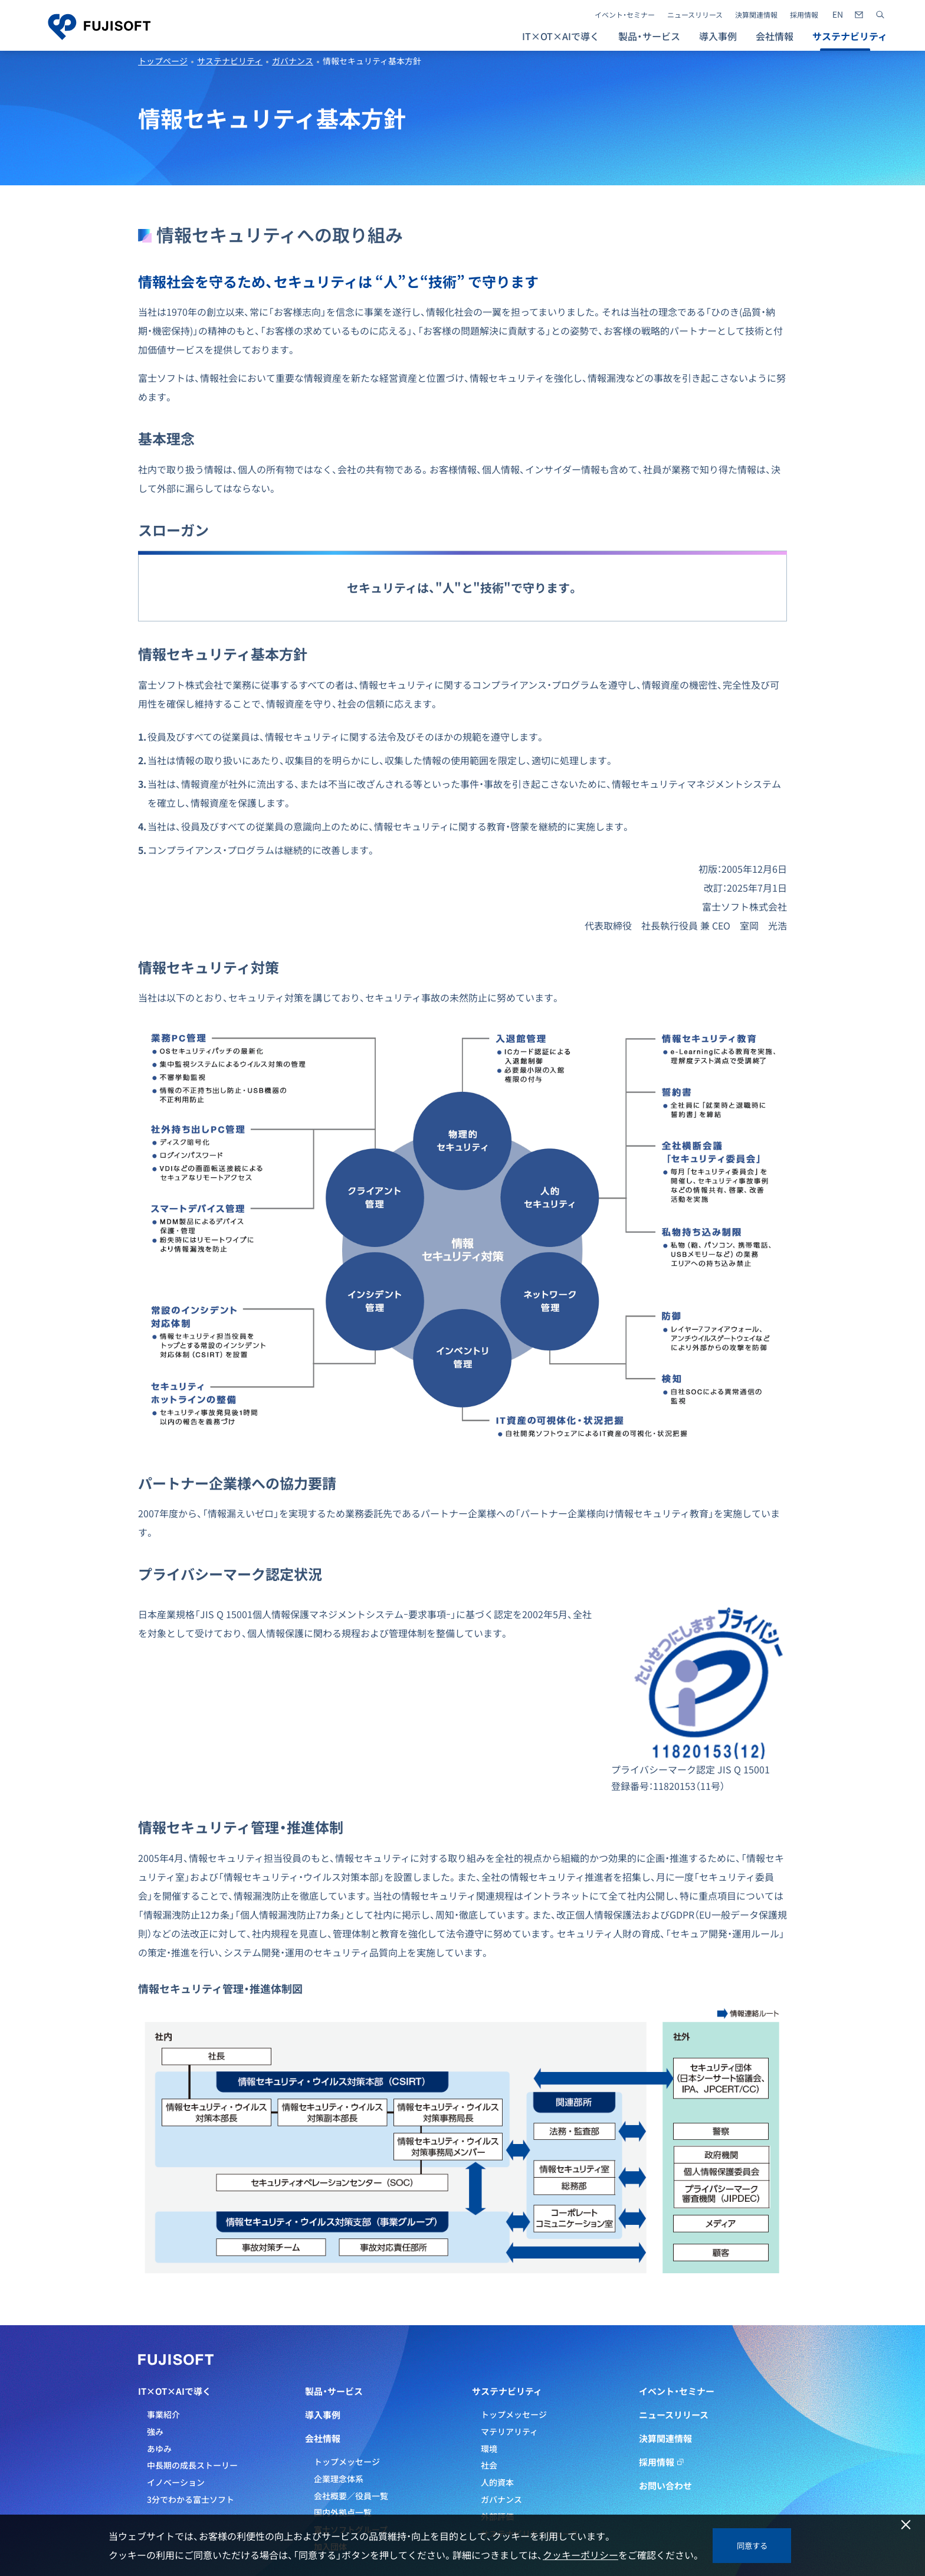  I want to click on IT×OT×AIで導く, so click(174, 2391).